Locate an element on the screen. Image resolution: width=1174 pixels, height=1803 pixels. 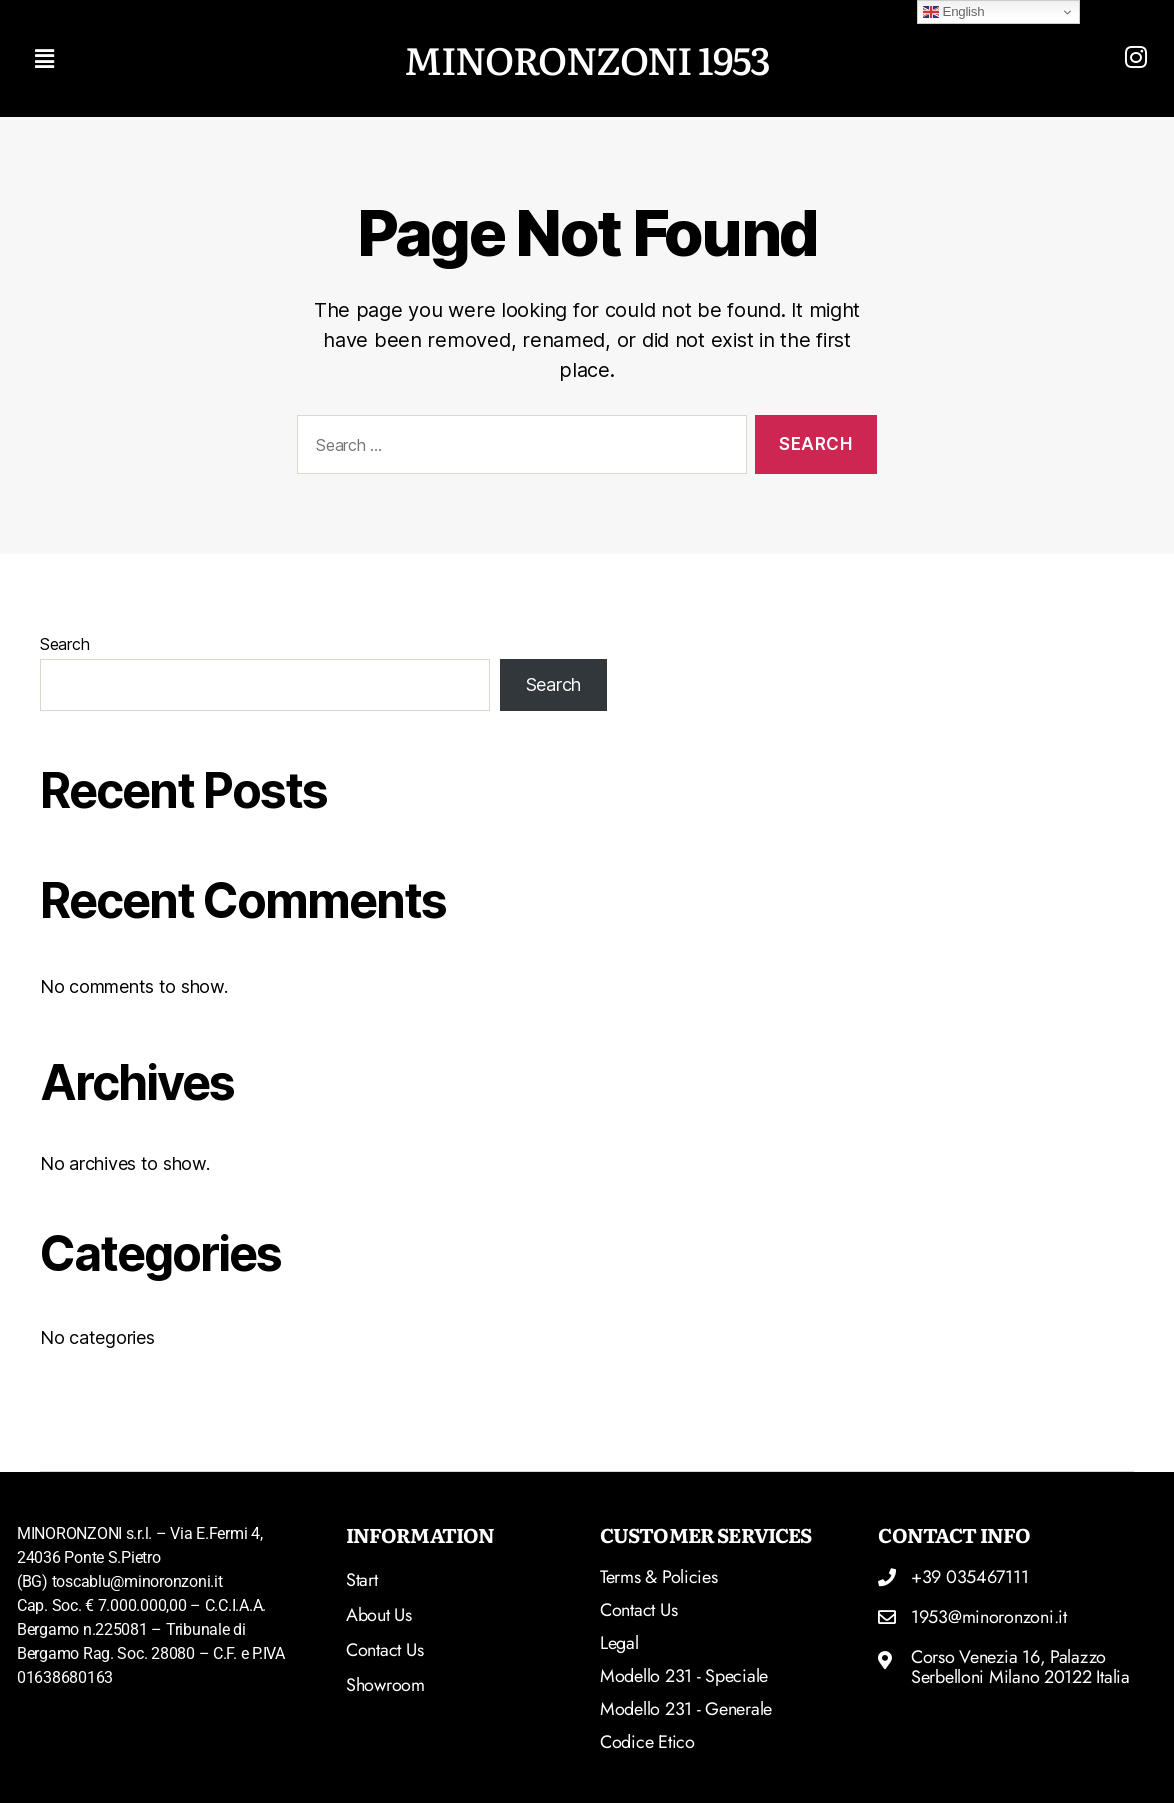
Codice Etico is located at coordinates (647, 1742).